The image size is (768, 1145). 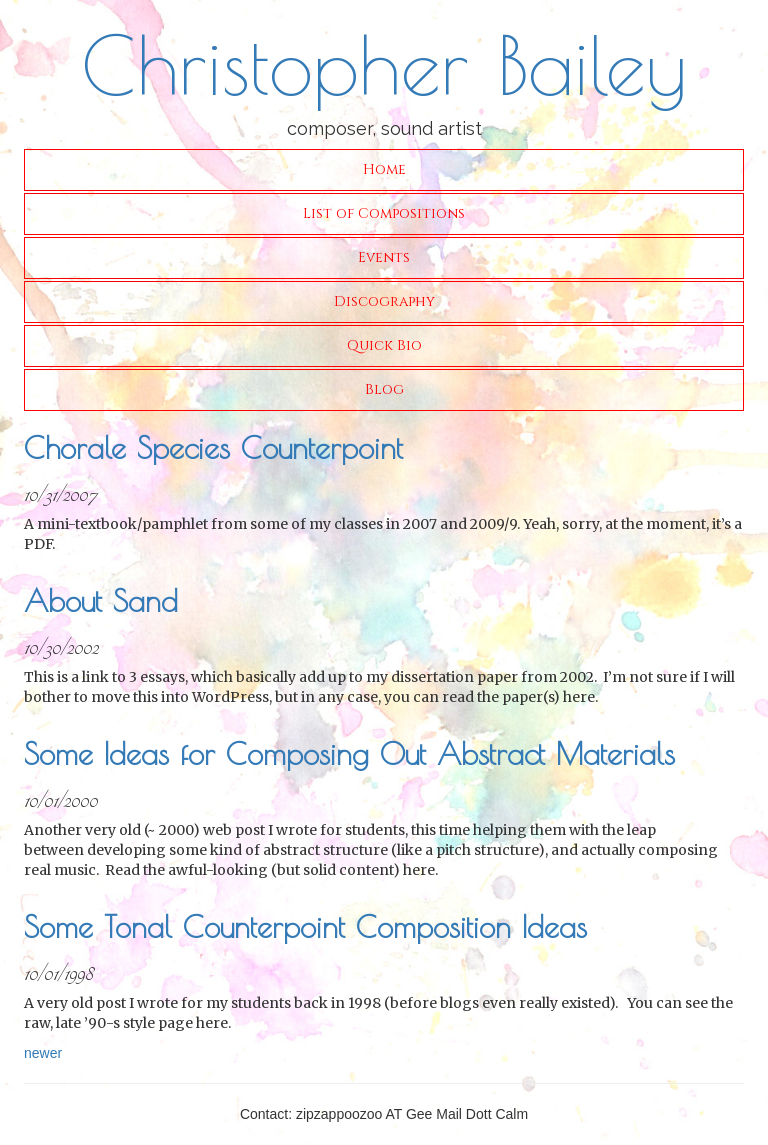 I want to click on Discography, so click(x=384, y=301).